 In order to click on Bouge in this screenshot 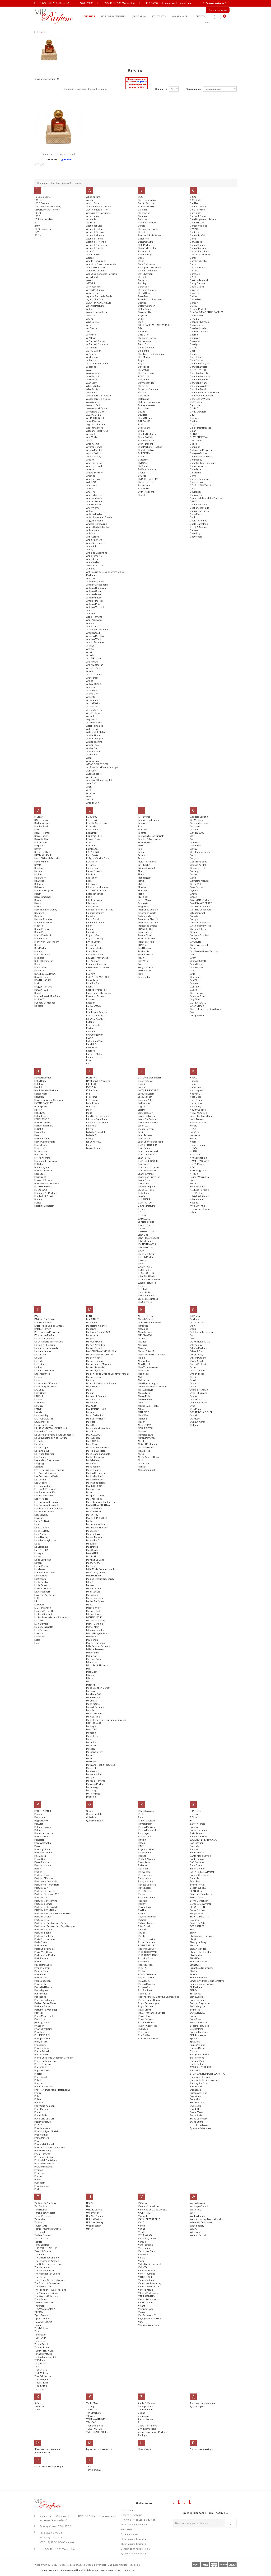, I will do `click(141, 411)`.